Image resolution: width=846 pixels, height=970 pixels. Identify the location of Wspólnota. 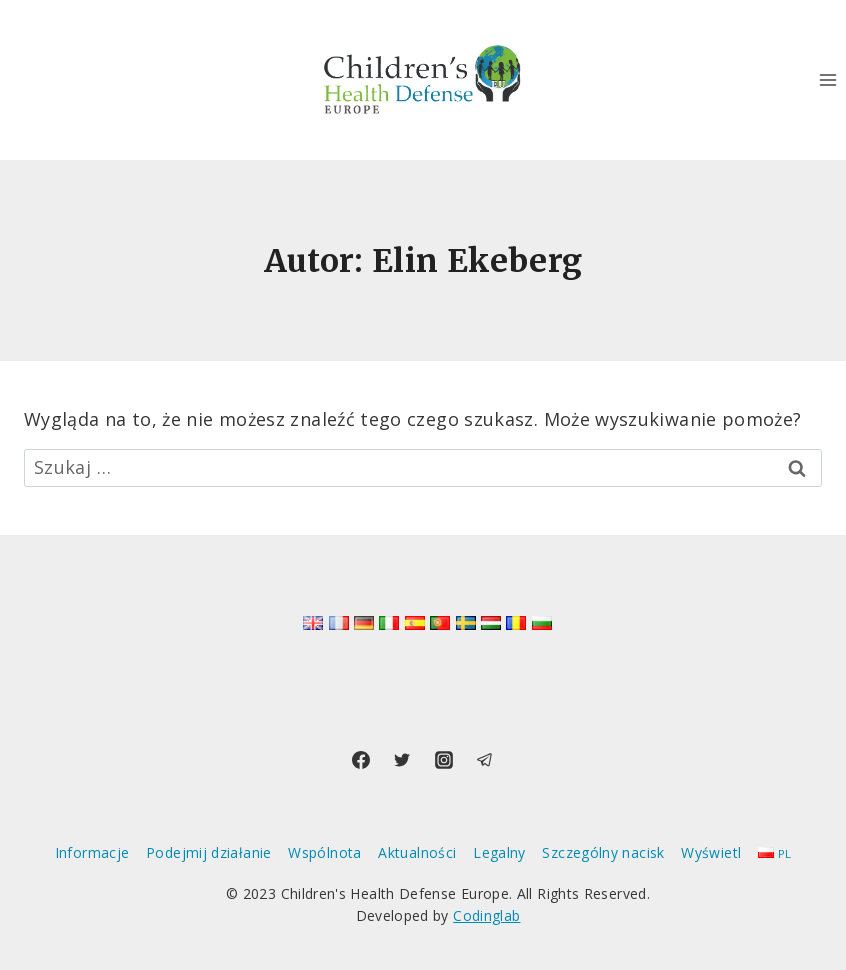
(324, 852).